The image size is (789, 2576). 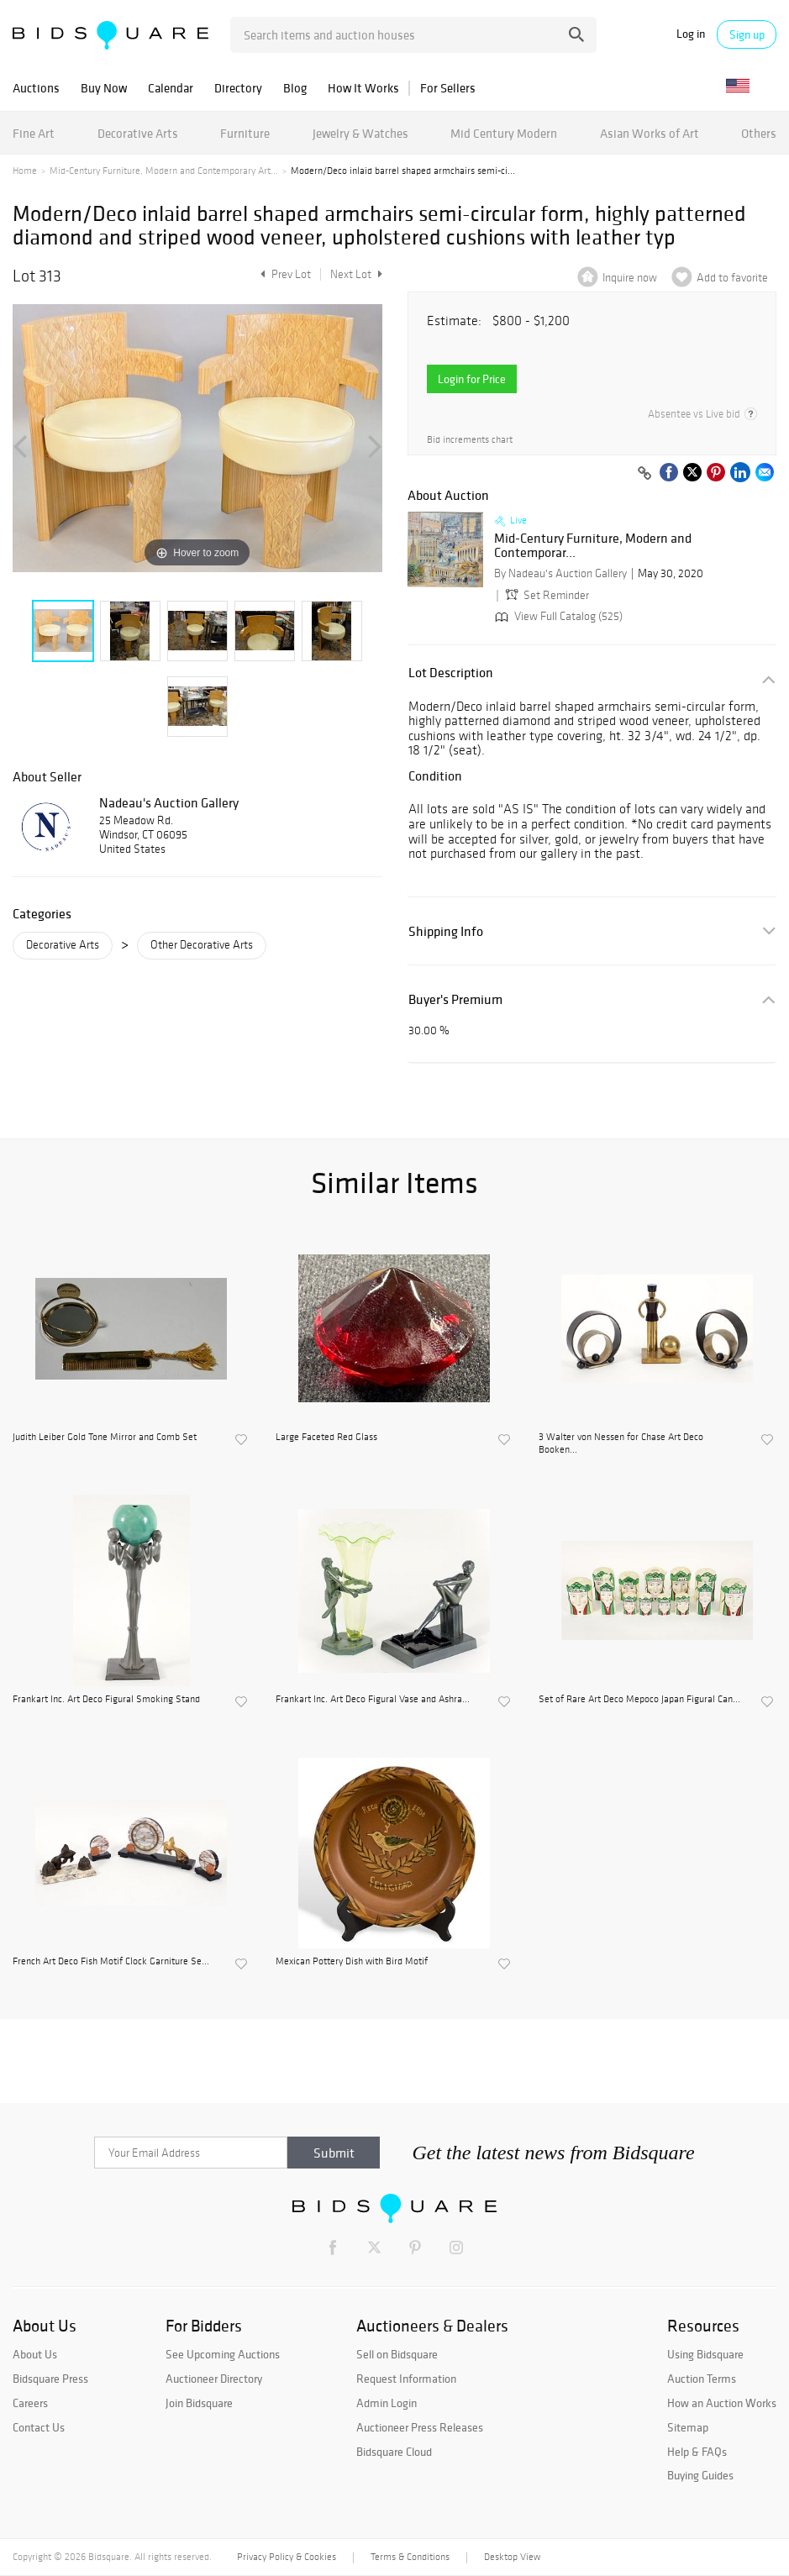 I want to click on Careers, so click(x=30, y=2402).